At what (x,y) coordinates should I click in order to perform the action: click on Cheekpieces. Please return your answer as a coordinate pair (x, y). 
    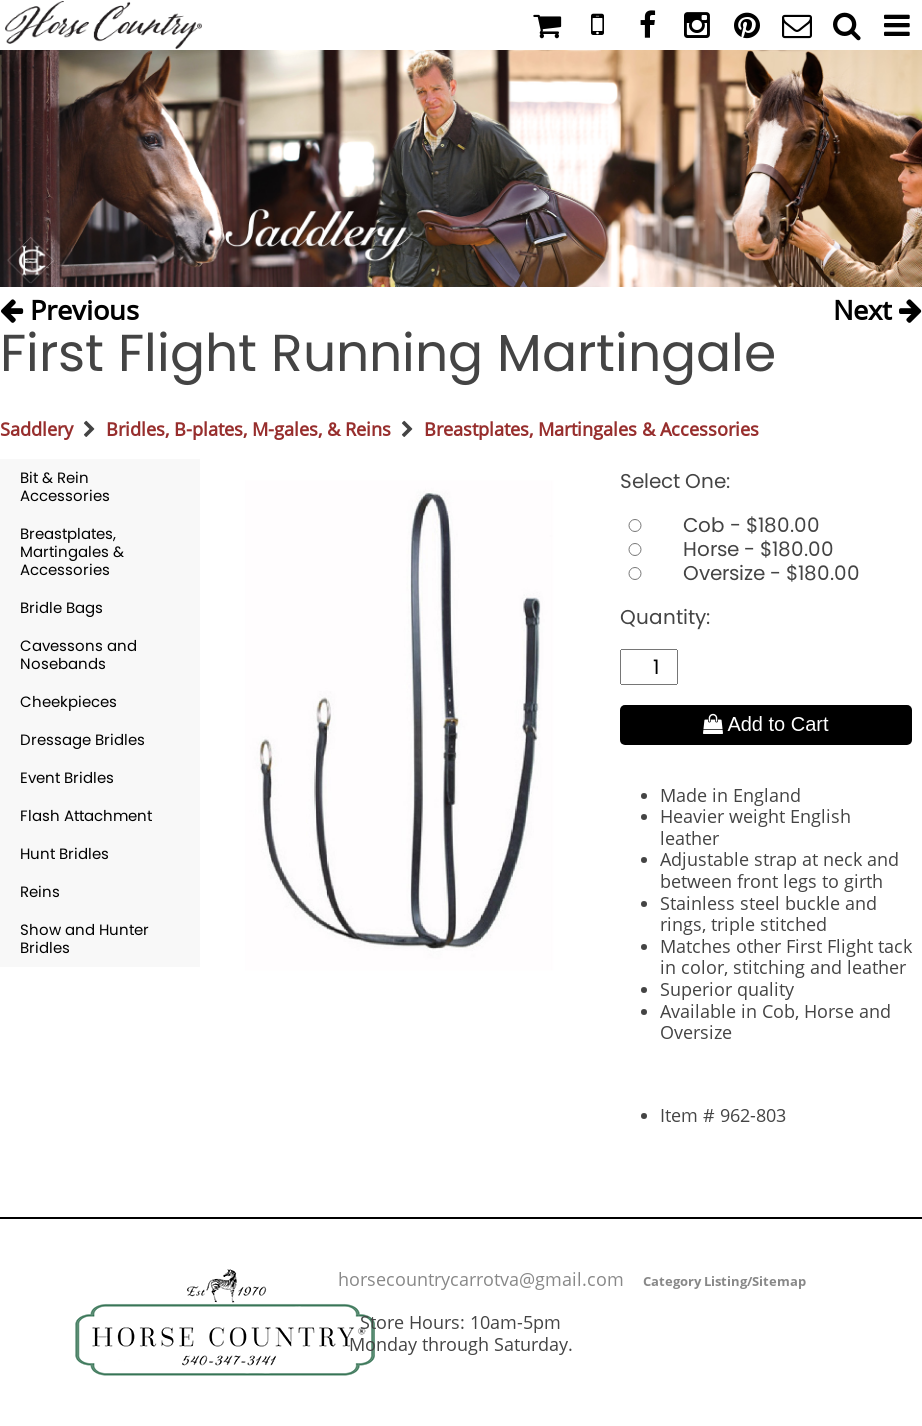
    Looking at the image, I should click on (68, 701).